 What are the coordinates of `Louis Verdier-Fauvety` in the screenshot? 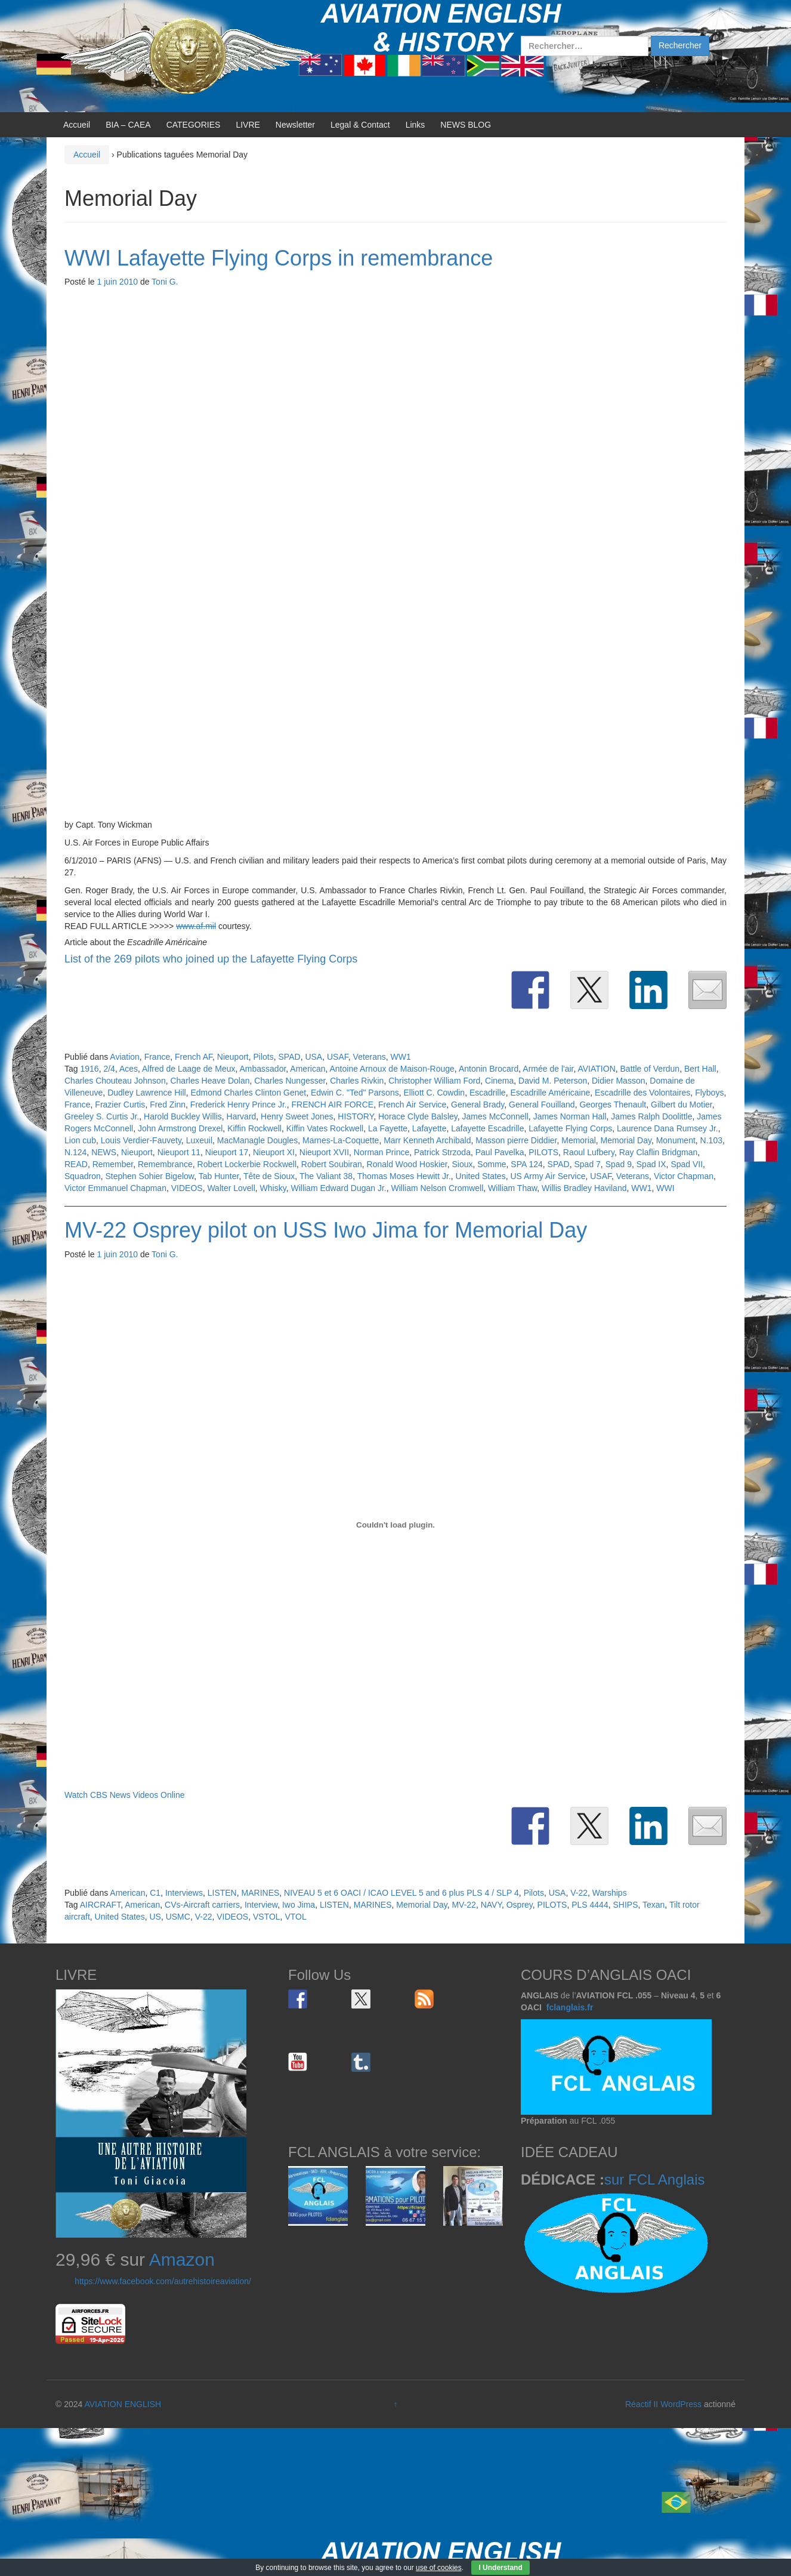 It's located at (141, 1140).